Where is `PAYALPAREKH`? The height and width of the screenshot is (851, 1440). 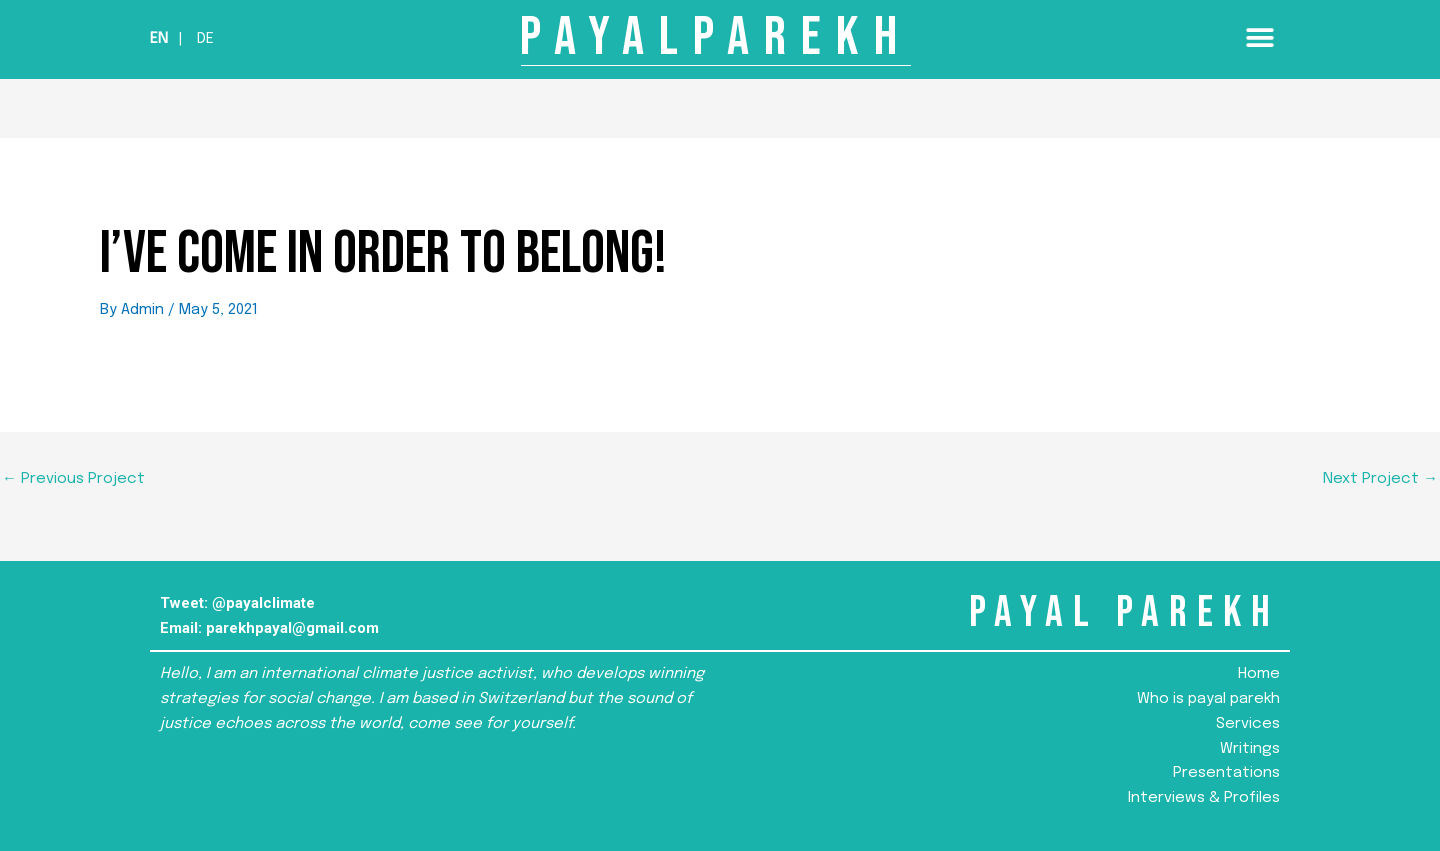 PAYALPAREKH is located at coordinates (716, 37).